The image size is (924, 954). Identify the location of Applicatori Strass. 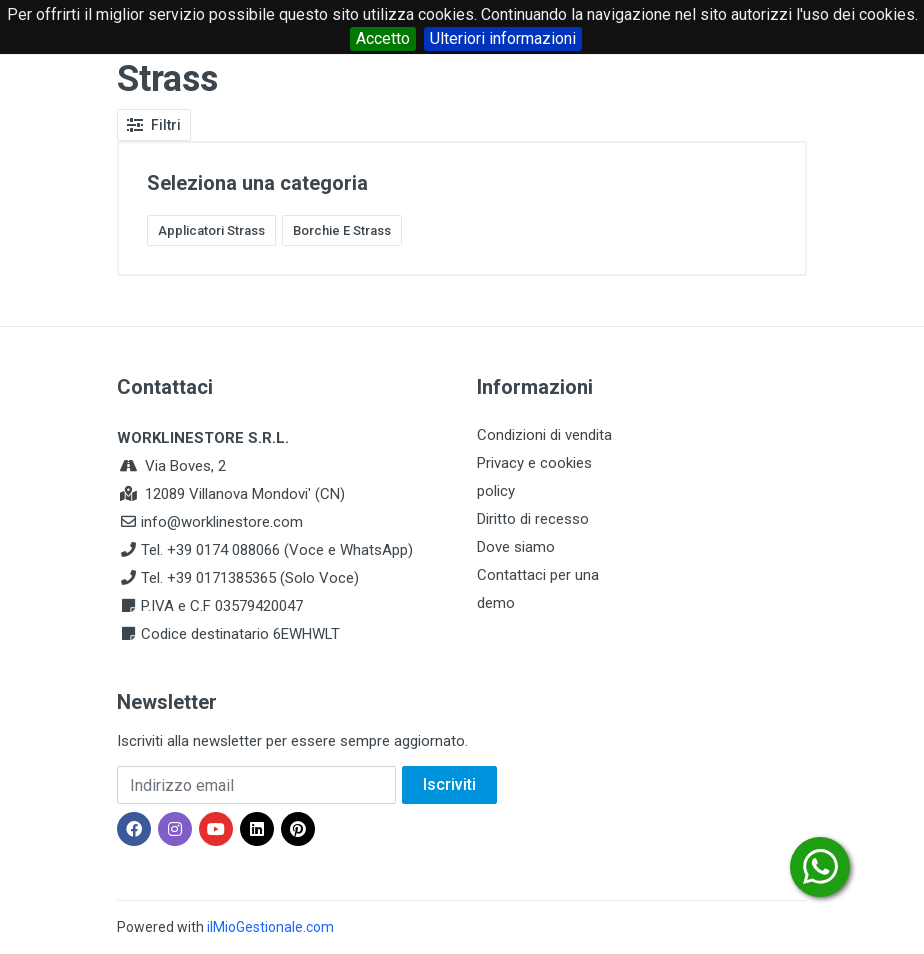
(211, 230).